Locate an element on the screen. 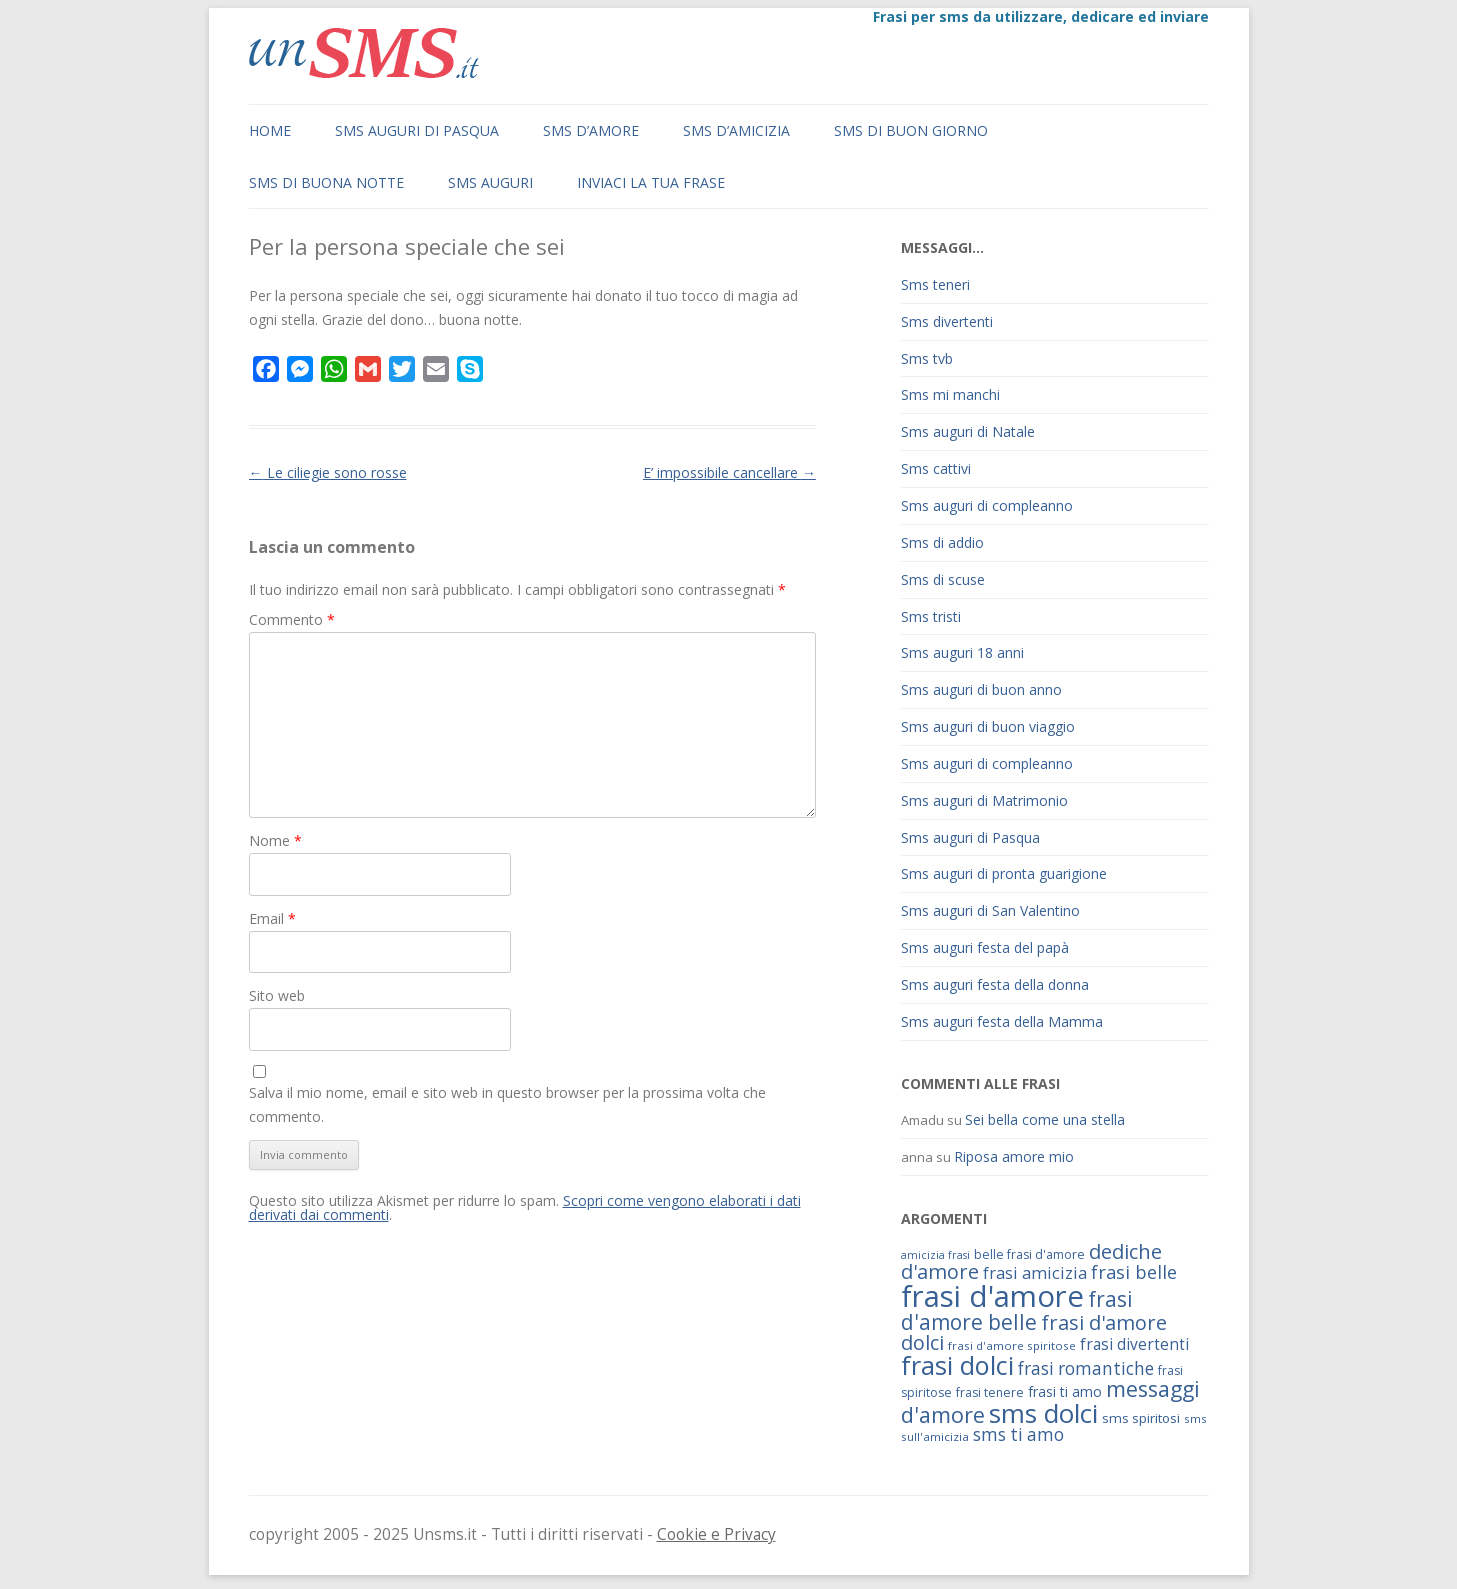 The height and width of the screenshot is (1589, 1457). Sms di buona notte is located at coordinates (326, 182).